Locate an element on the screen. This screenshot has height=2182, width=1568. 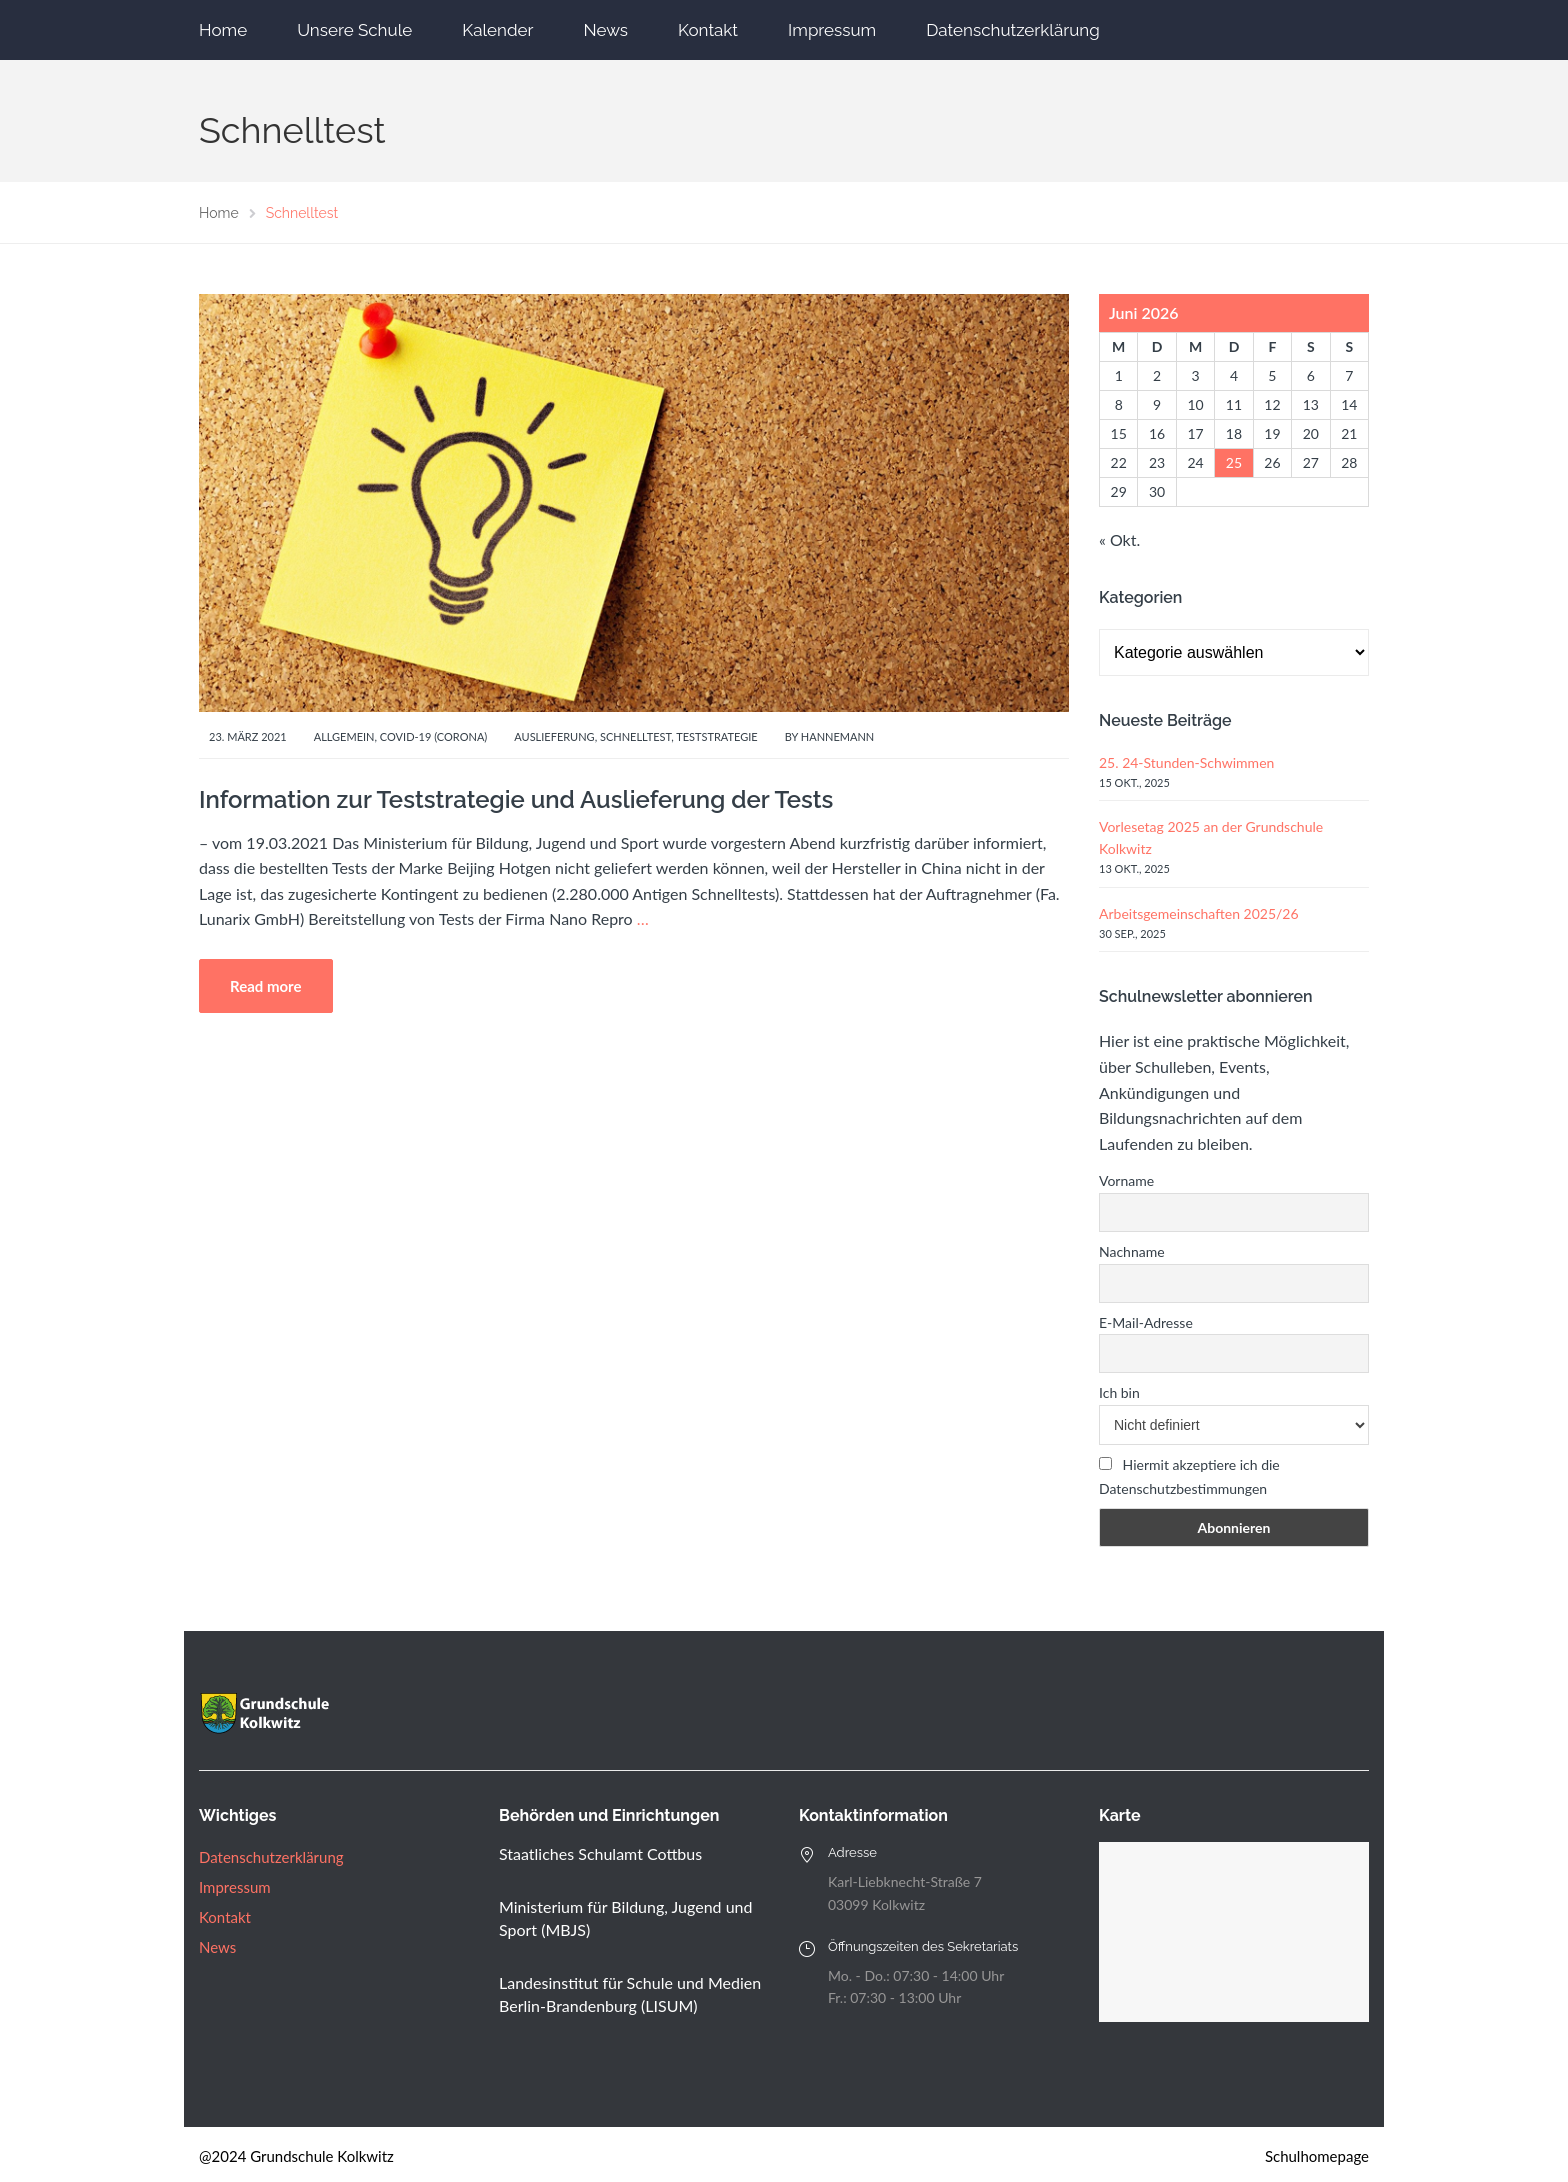
Auslieferung is located at coordinates (554, 736).